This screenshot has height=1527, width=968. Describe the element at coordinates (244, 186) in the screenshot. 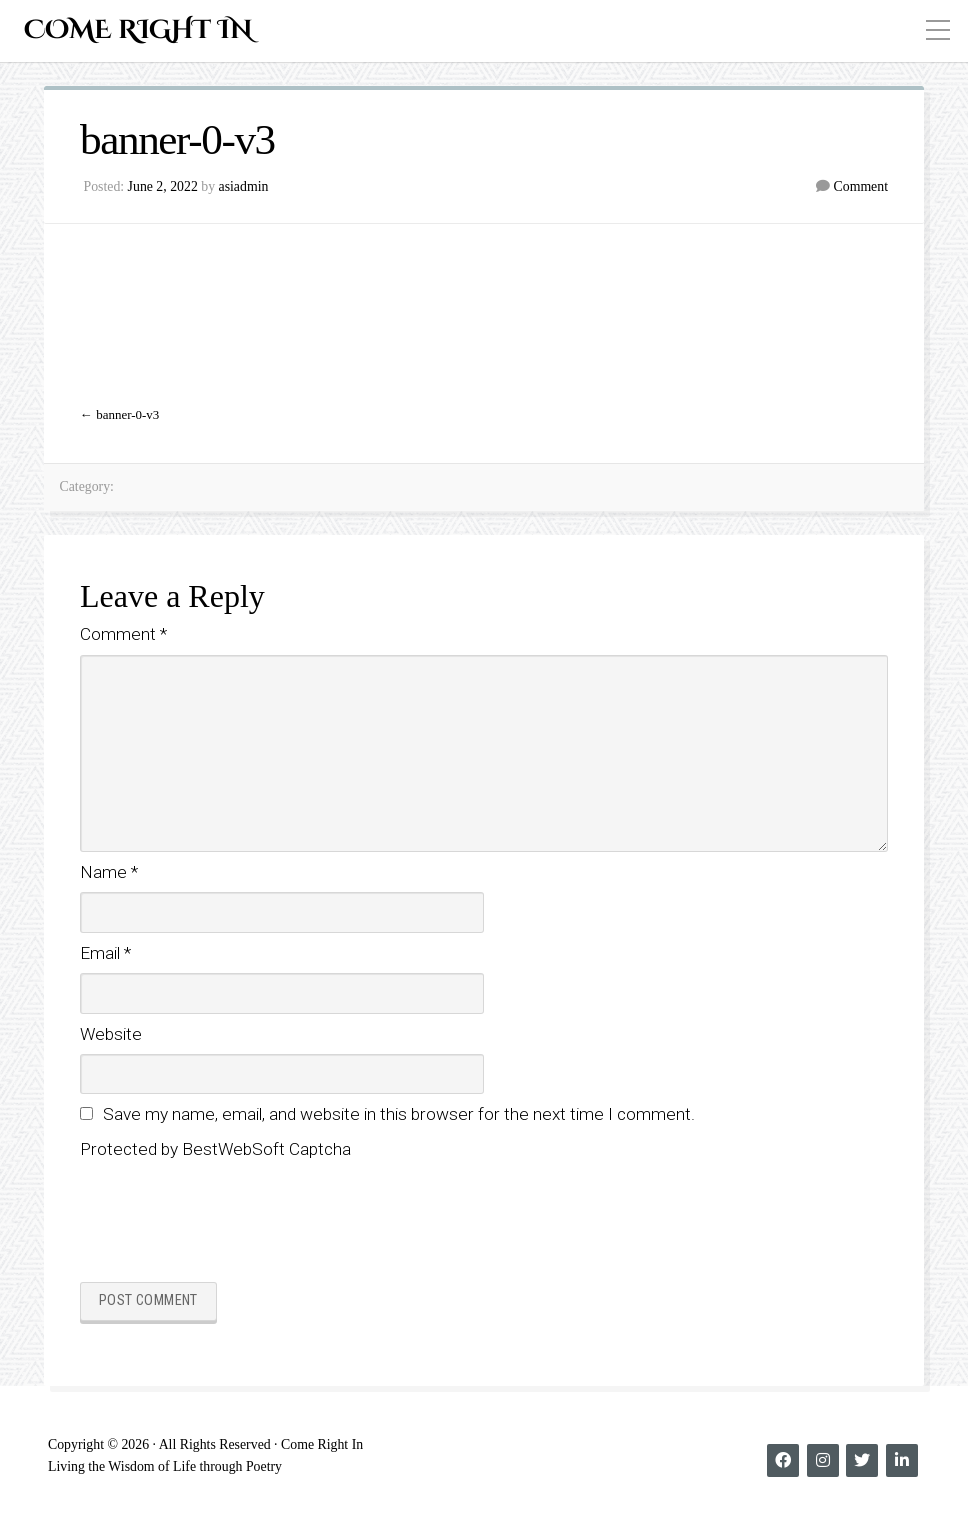

I see `asiadmin` at that location.